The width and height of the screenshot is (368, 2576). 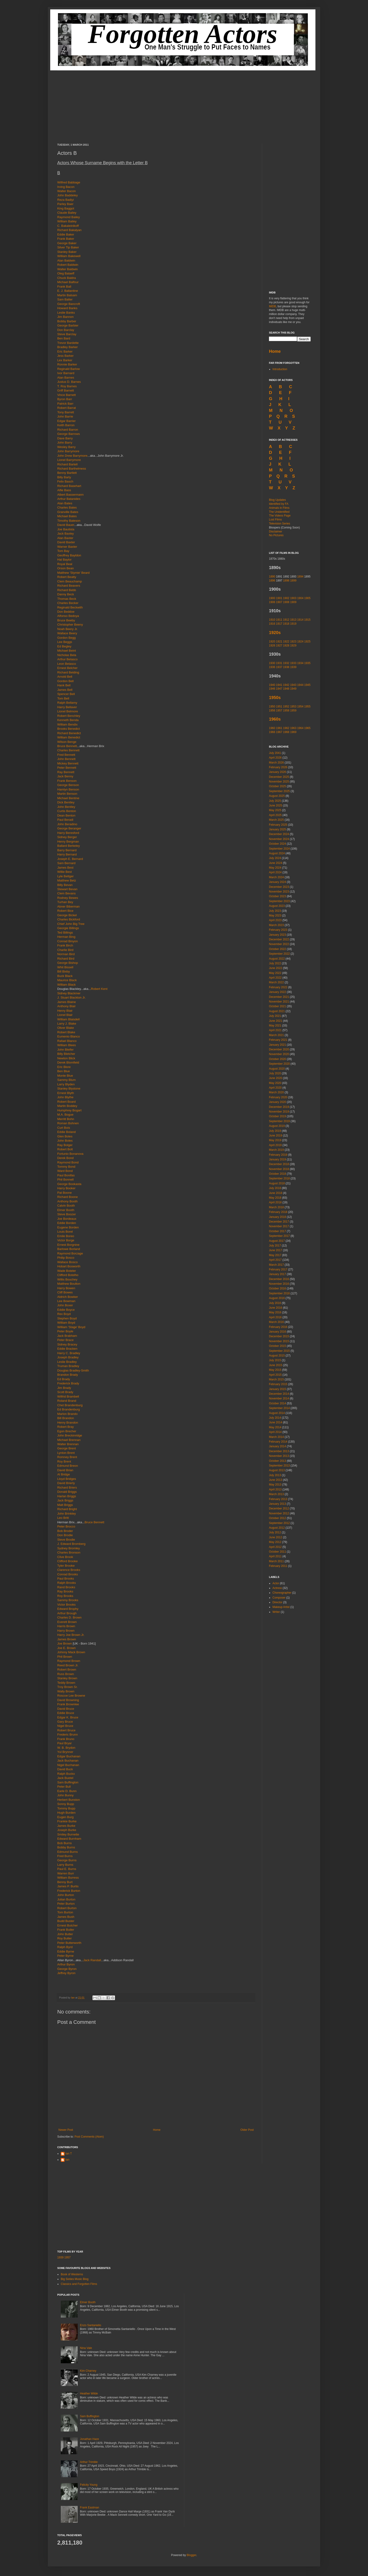 I want to click on Peter Burton, so click(x=66, y=1903).